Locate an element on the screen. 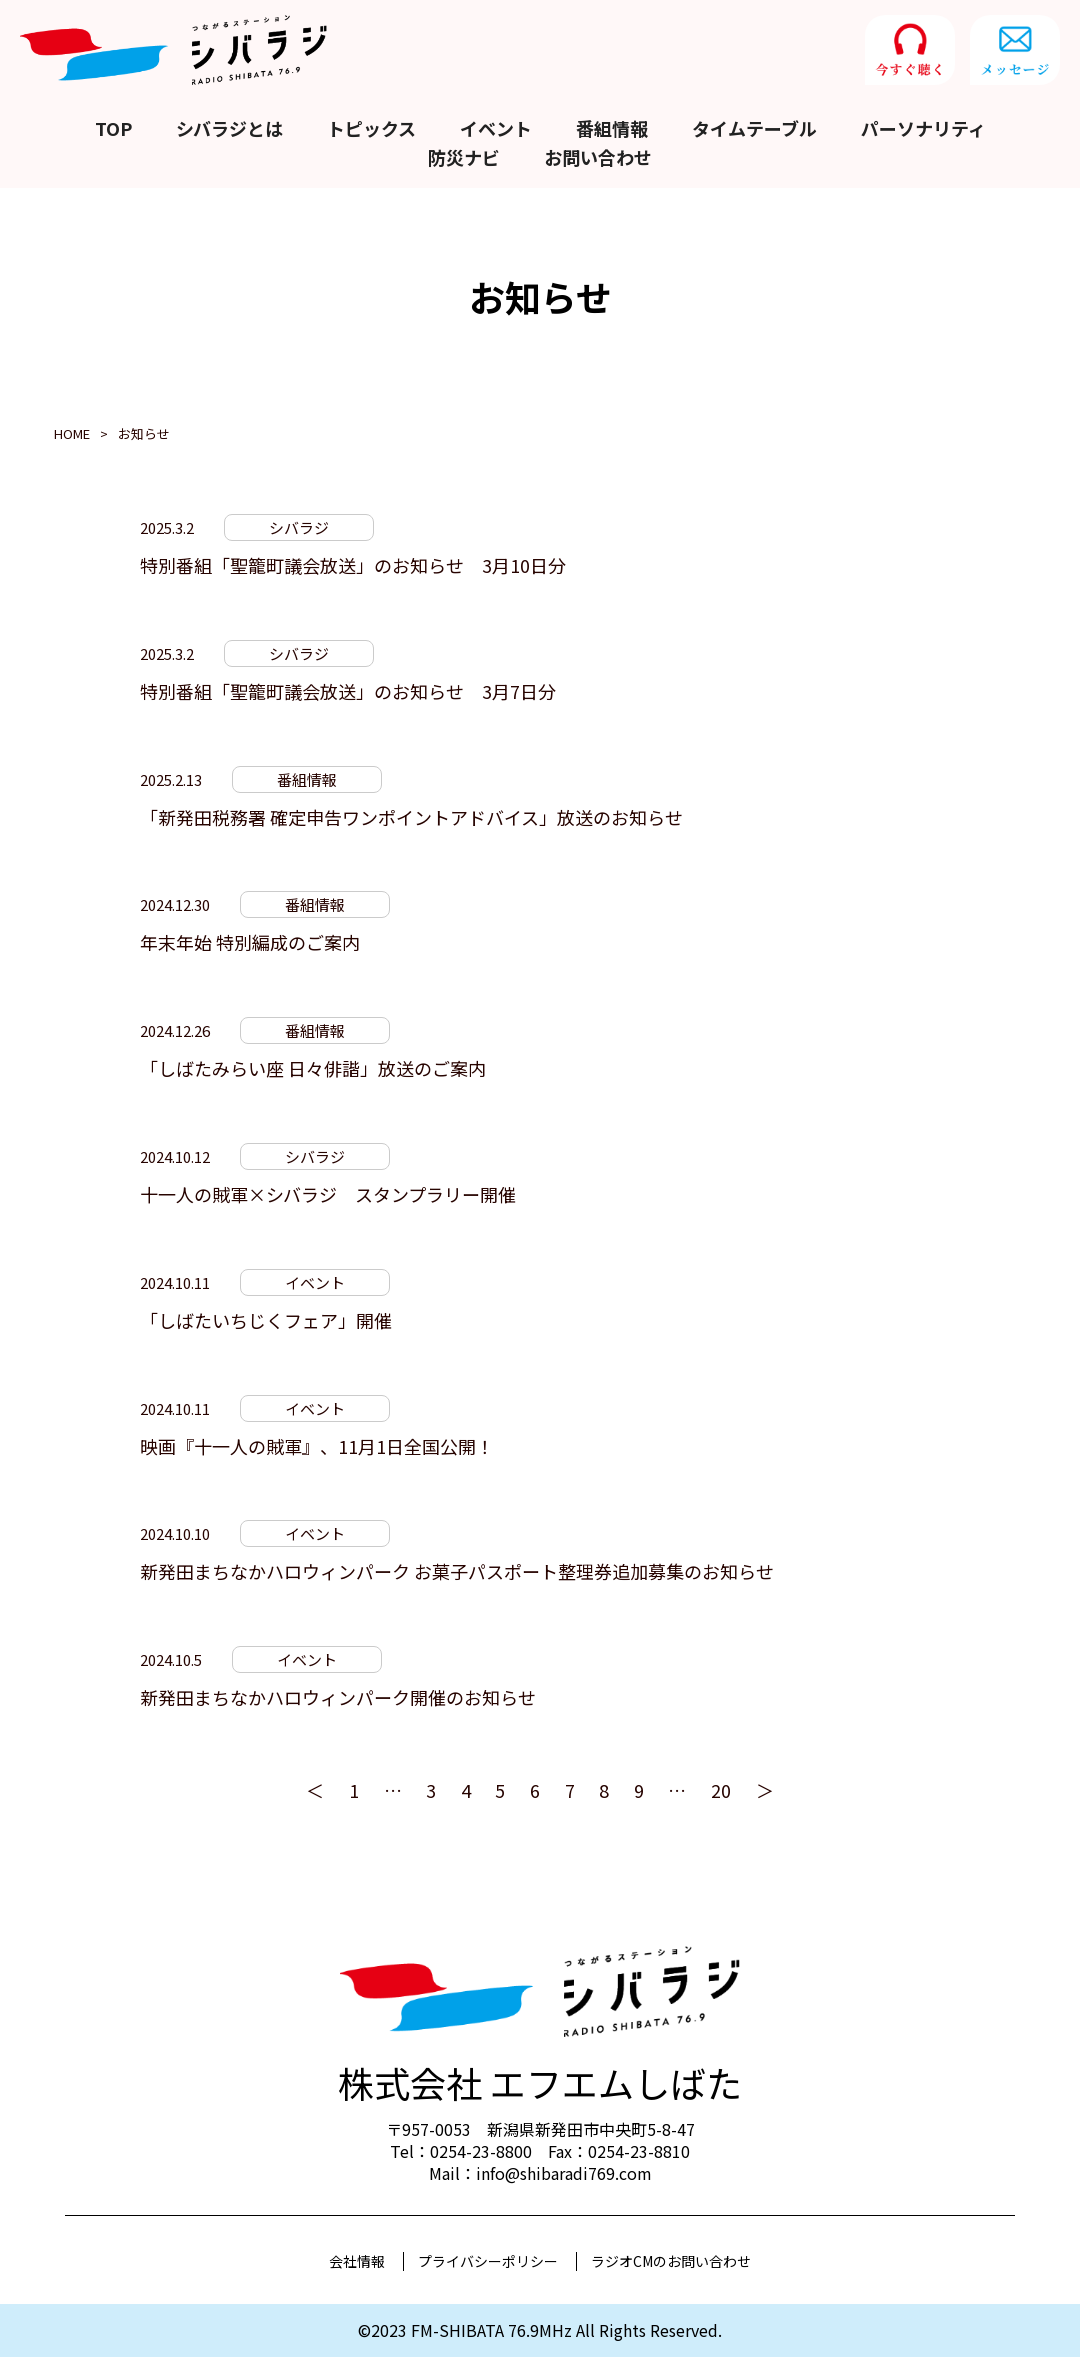 The width and height of the screenshot is (1080, 2357). 20 is located at coordinates (721, 1790).